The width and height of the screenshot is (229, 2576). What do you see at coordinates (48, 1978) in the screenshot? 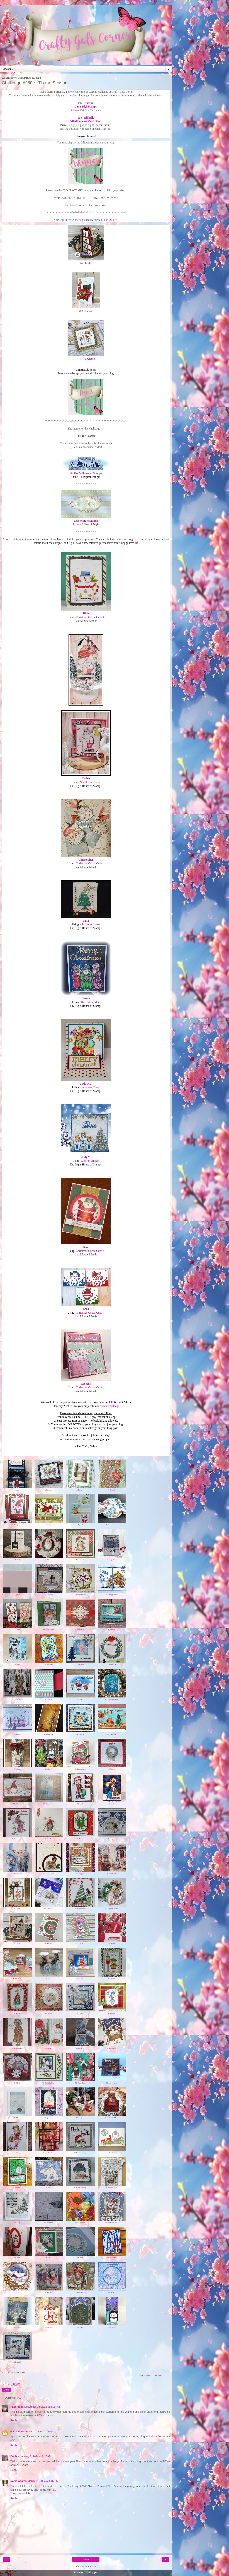
I see `58. Silke` at bounding box center [48, 1978].